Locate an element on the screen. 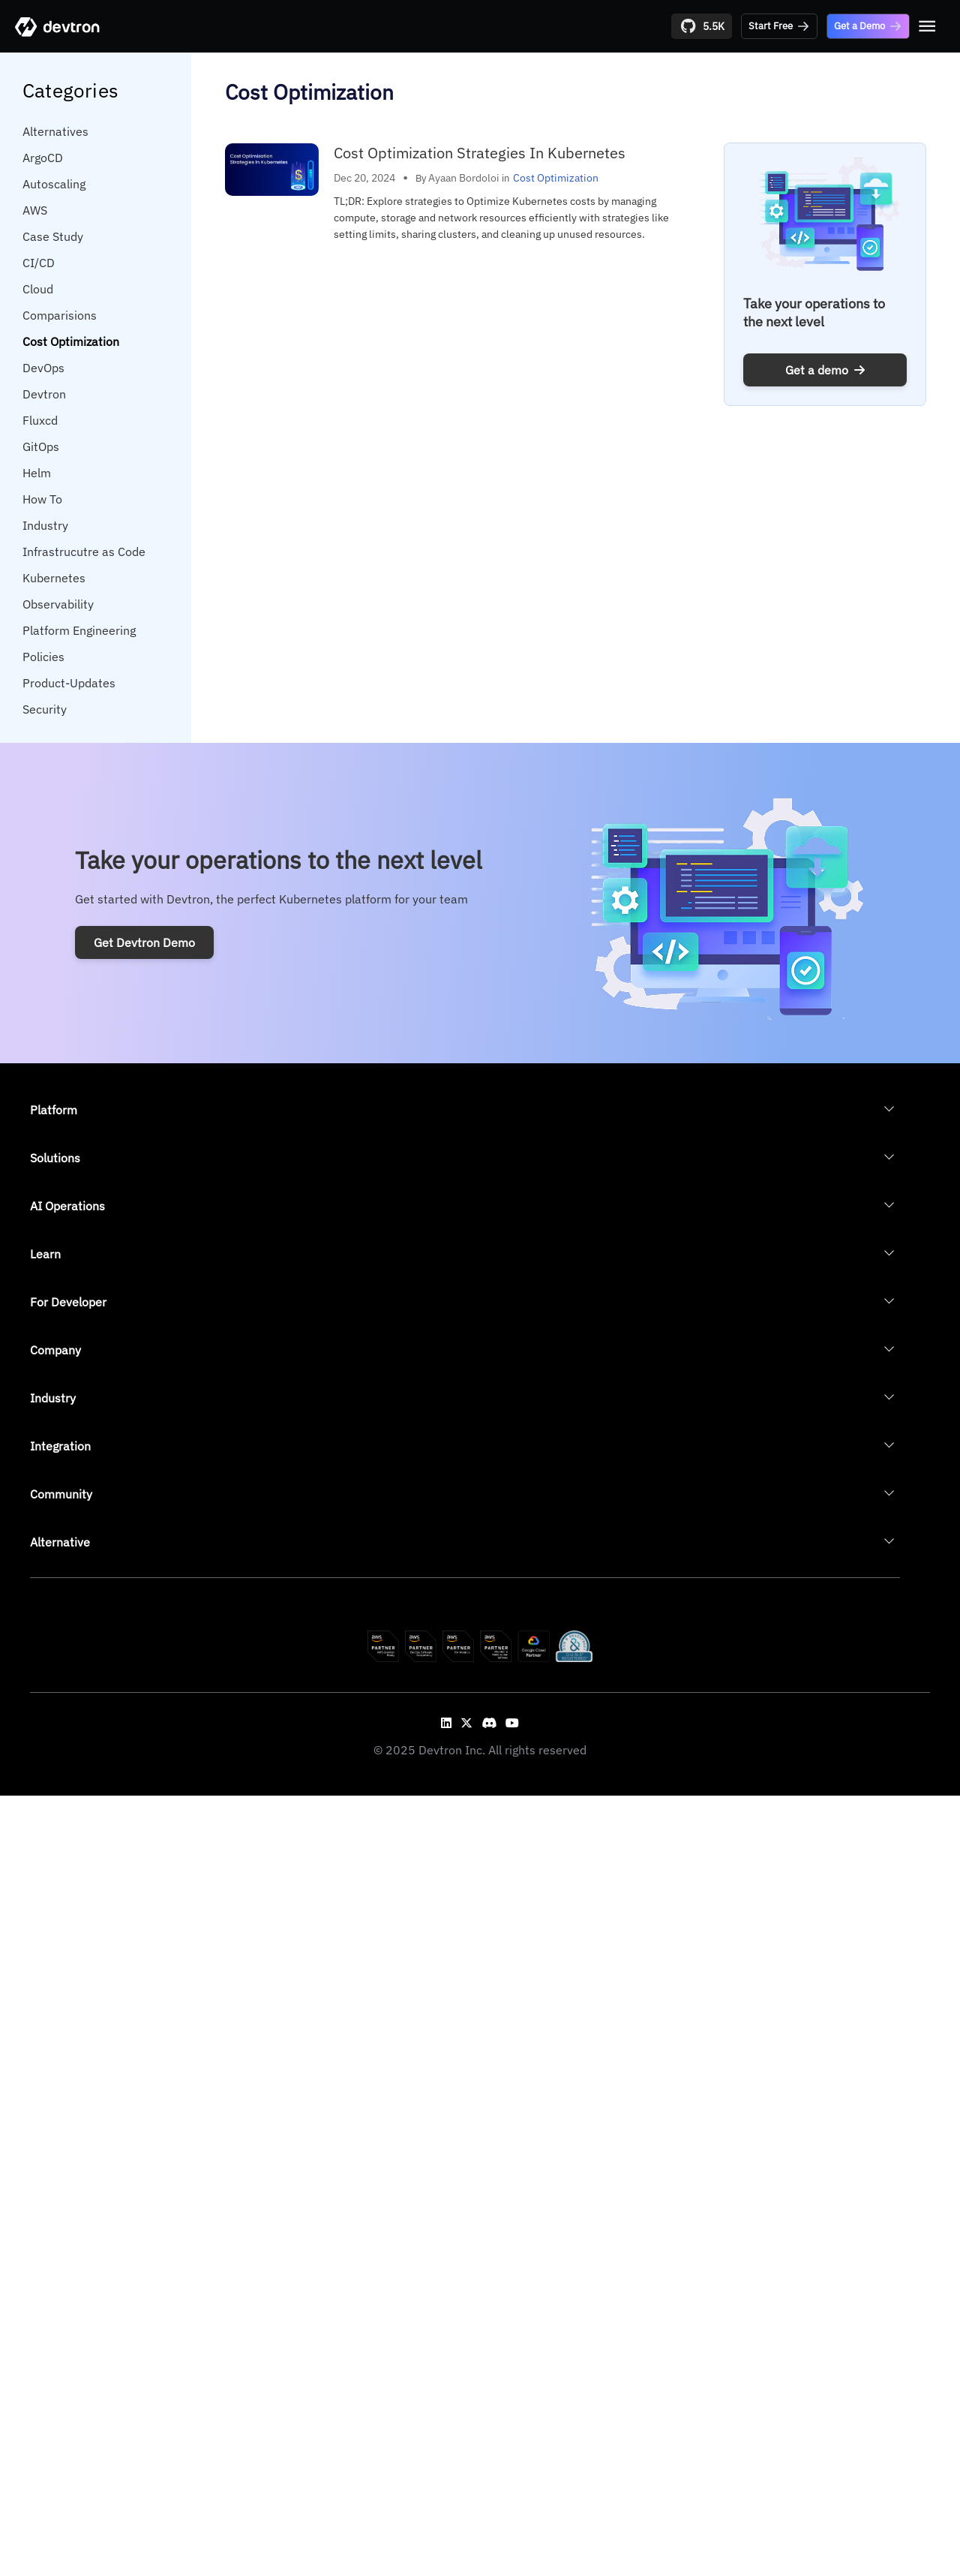  ArgoCD is located at coordinates (42, 157).